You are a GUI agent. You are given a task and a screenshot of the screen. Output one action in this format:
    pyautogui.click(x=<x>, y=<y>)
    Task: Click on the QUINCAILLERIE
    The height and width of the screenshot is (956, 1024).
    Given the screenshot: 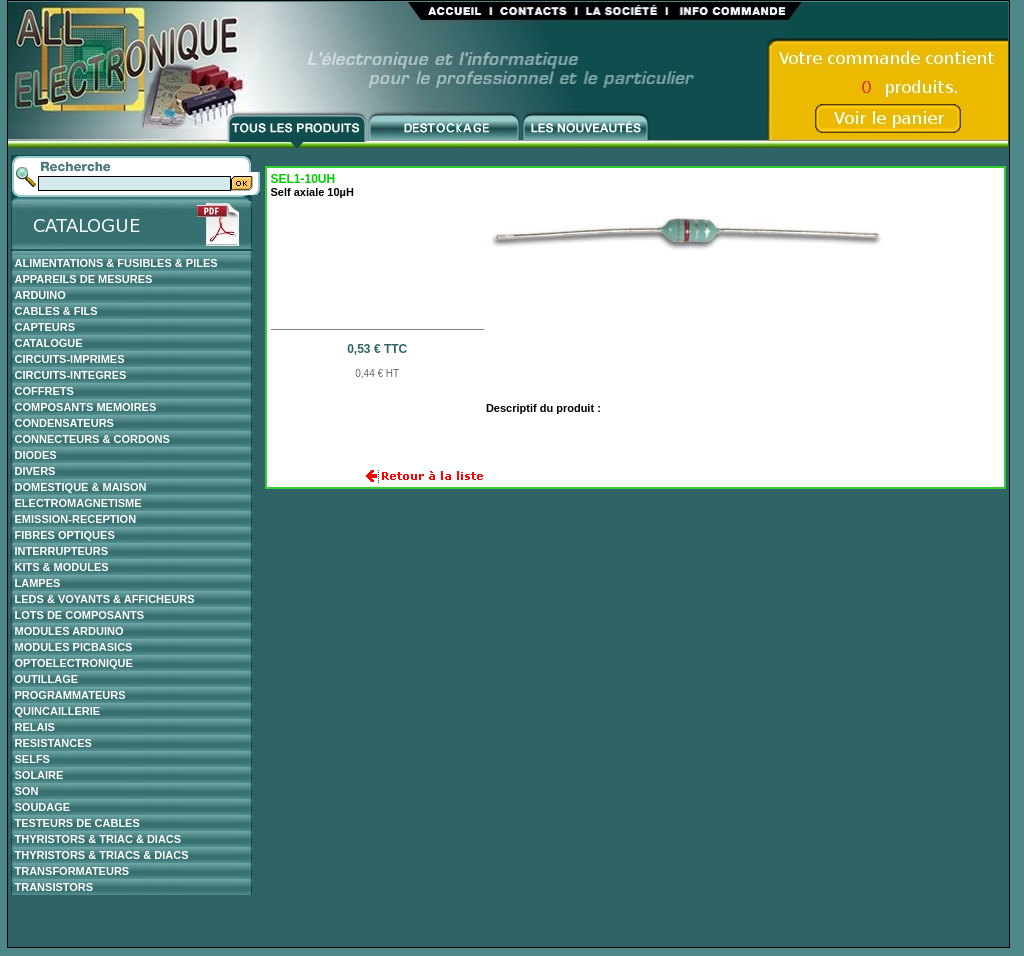 What is the action you would take?
    pyautogui.click(x=58, y=711)
    